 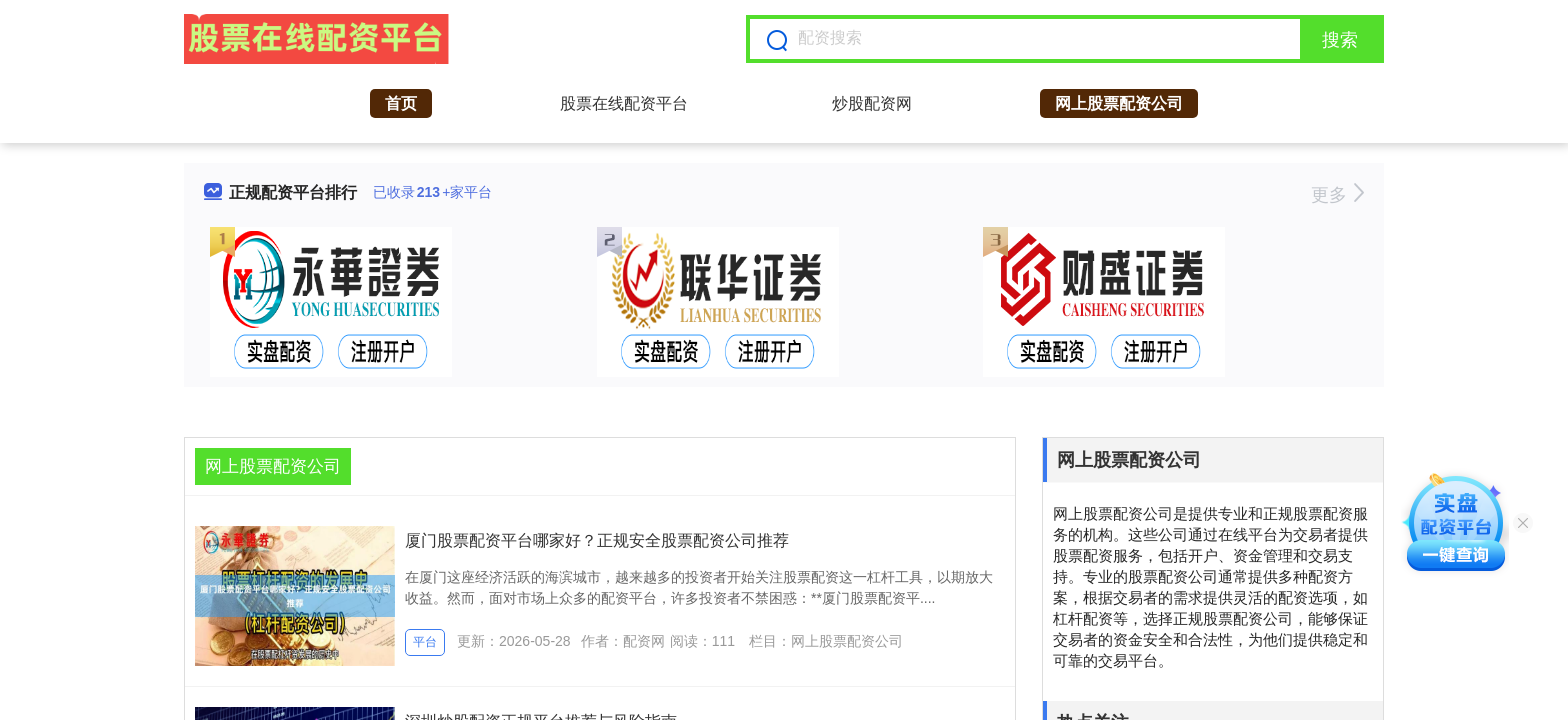 What do you see at coordinates (425, 642) in the screenshot?
I see `平台` at bounding box center [425, 642].